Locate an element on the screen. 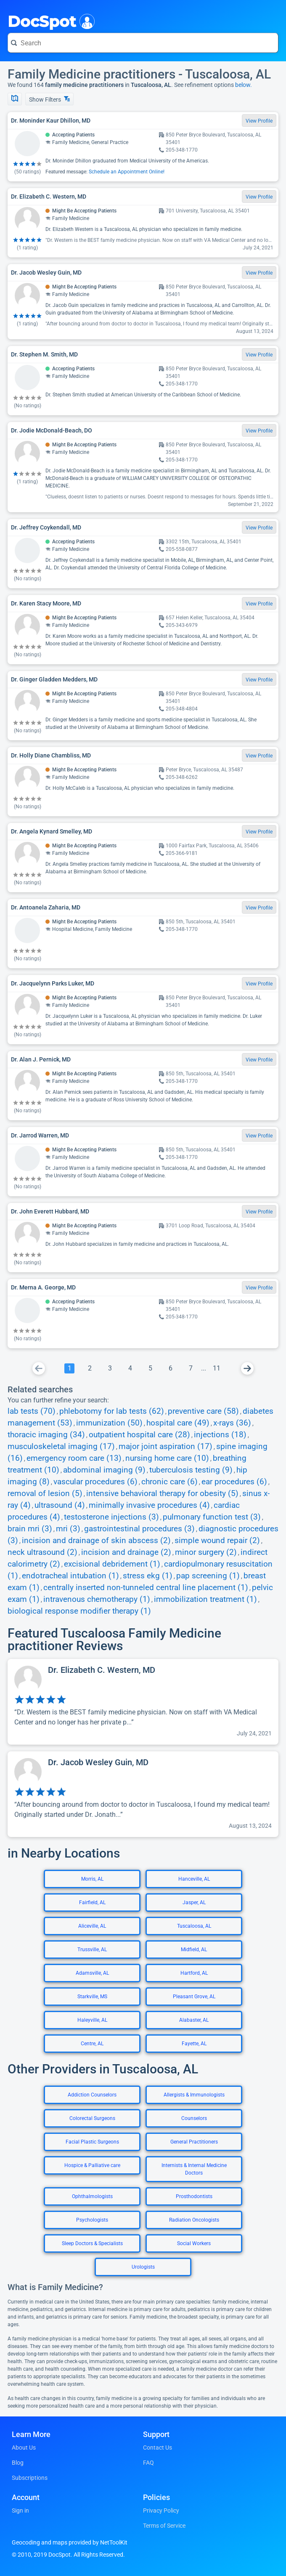  [View profile for Dr. Elizabeth C. Western, MD] is located at coordinates (143, 1702).